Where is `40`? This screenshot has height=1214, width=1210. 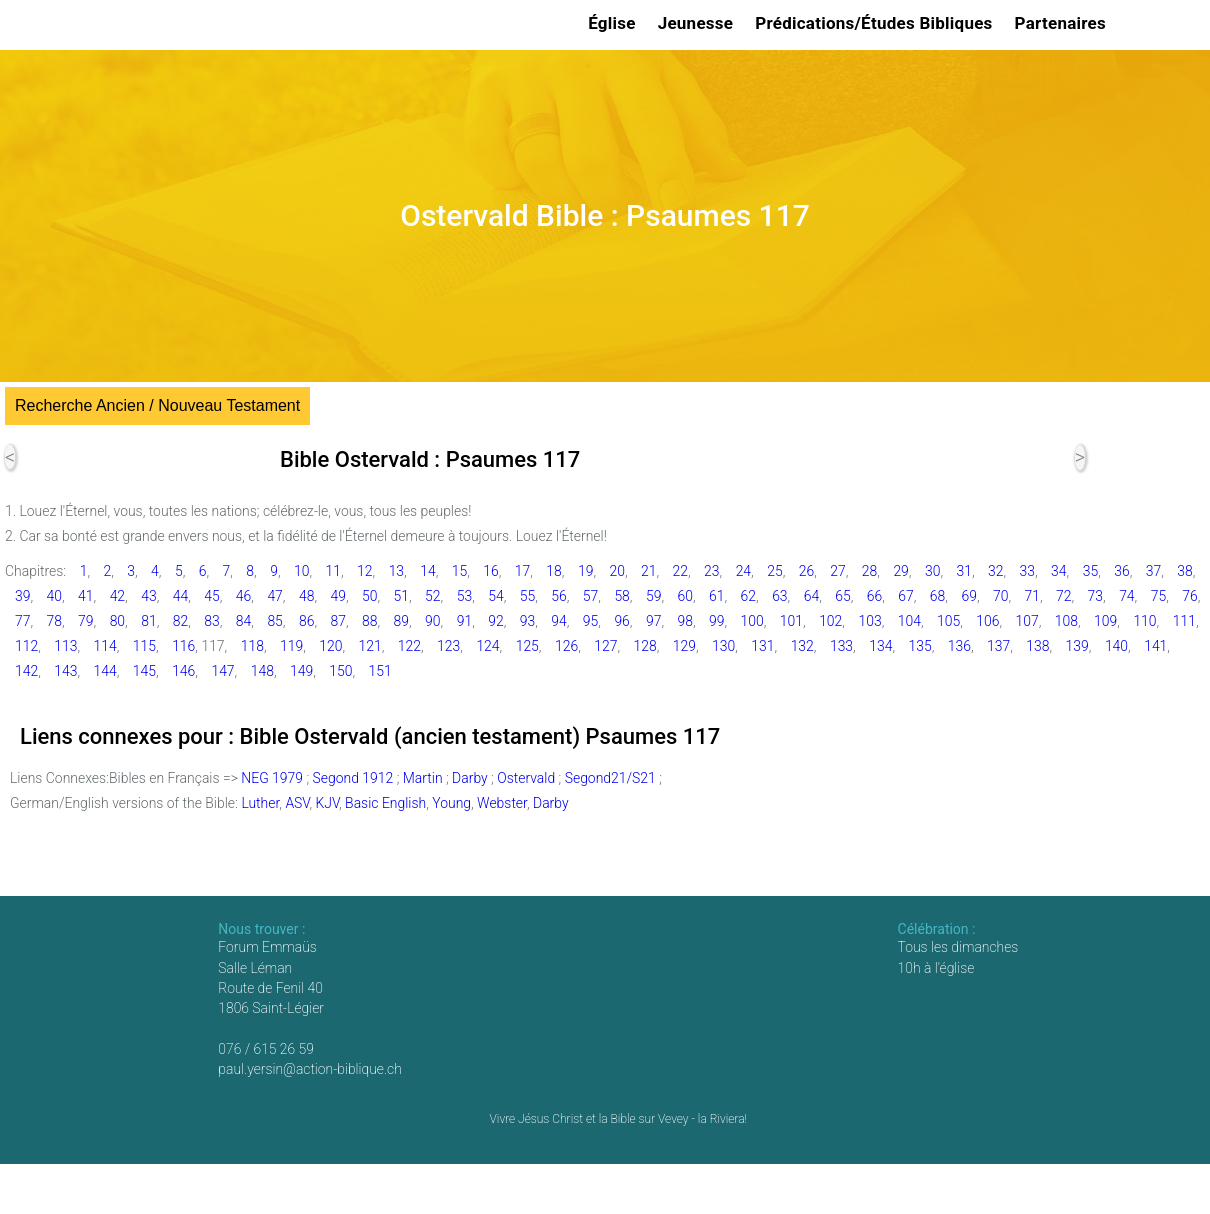 40 is located at coordinates (54, 596).